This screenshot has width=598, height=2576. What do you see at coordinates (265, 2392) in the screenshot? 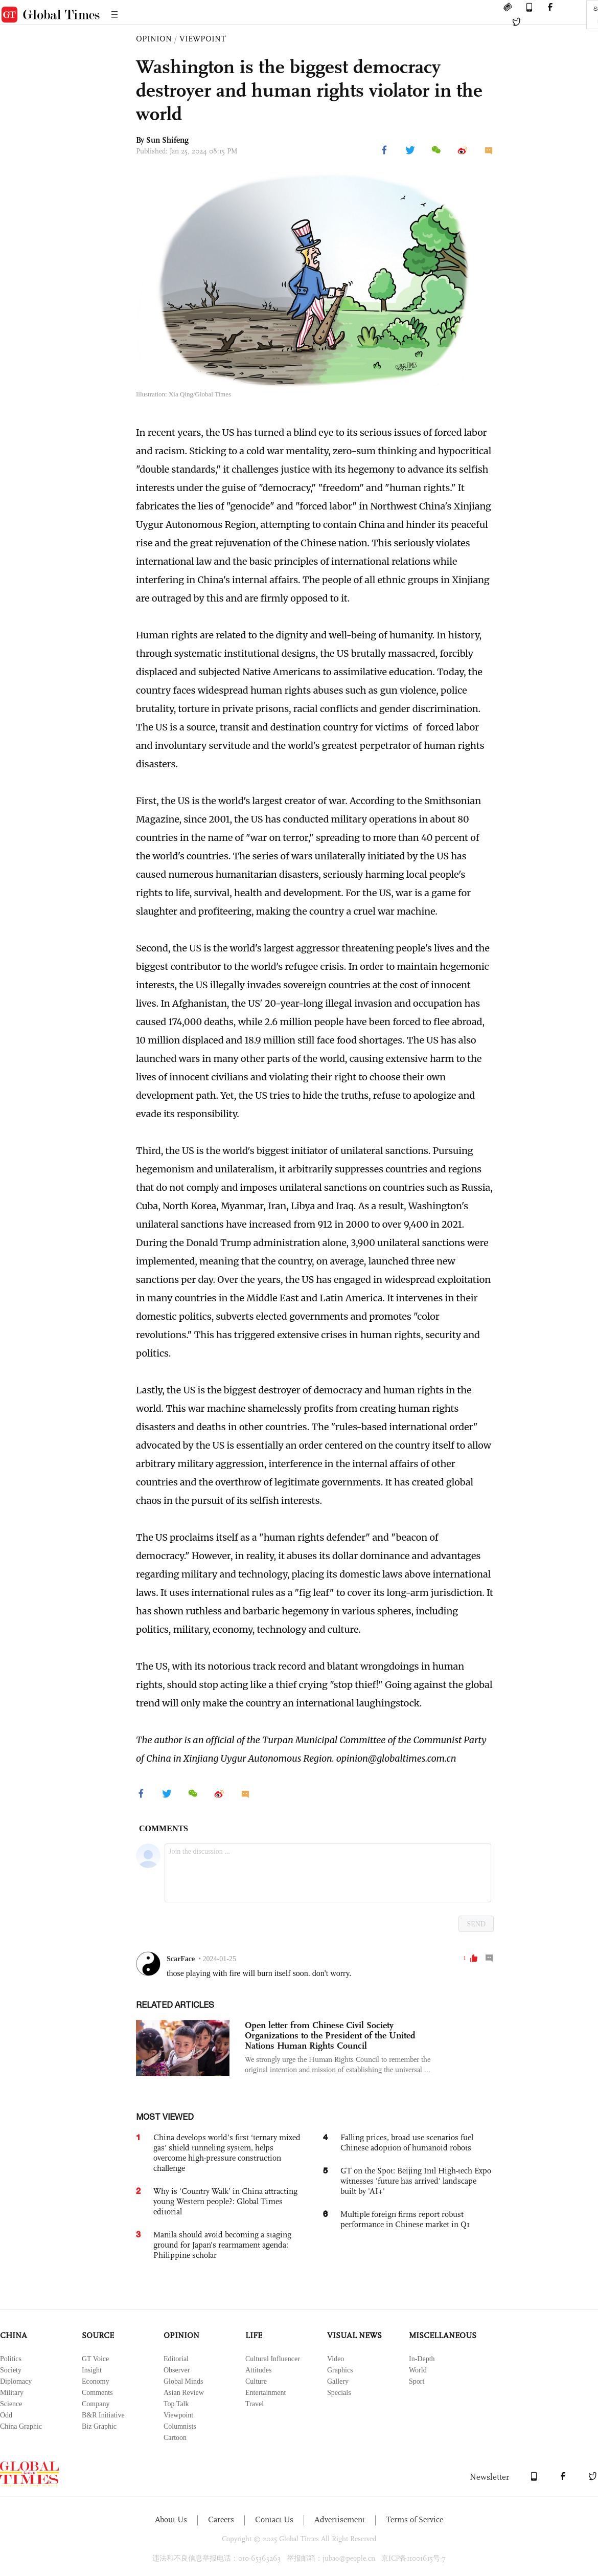
I see `Entertainment` at bounding box center [265, 2392].